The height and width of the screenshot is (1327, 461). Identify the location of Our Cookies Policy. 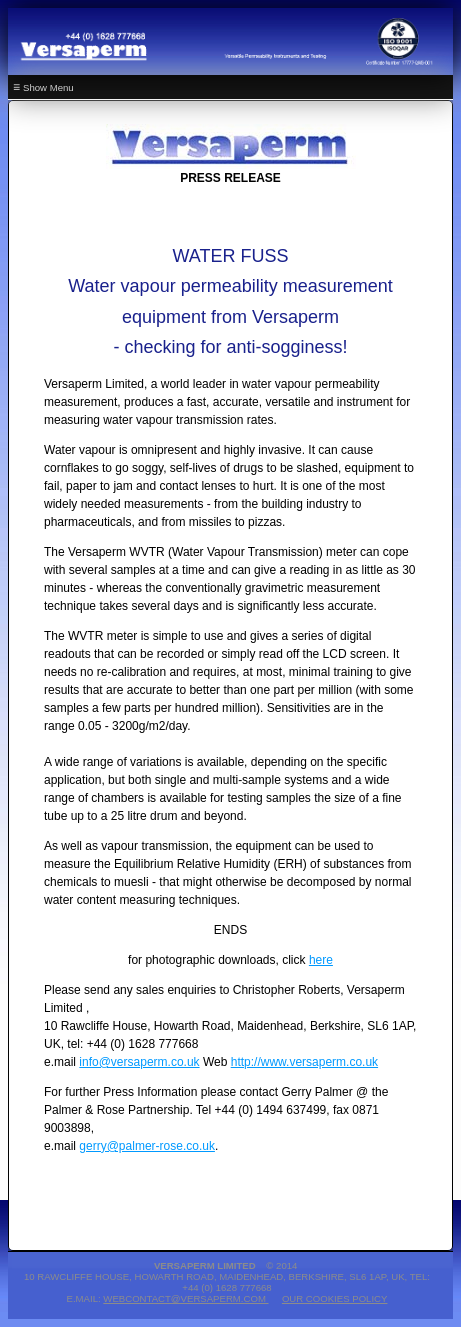
(335, 1298).